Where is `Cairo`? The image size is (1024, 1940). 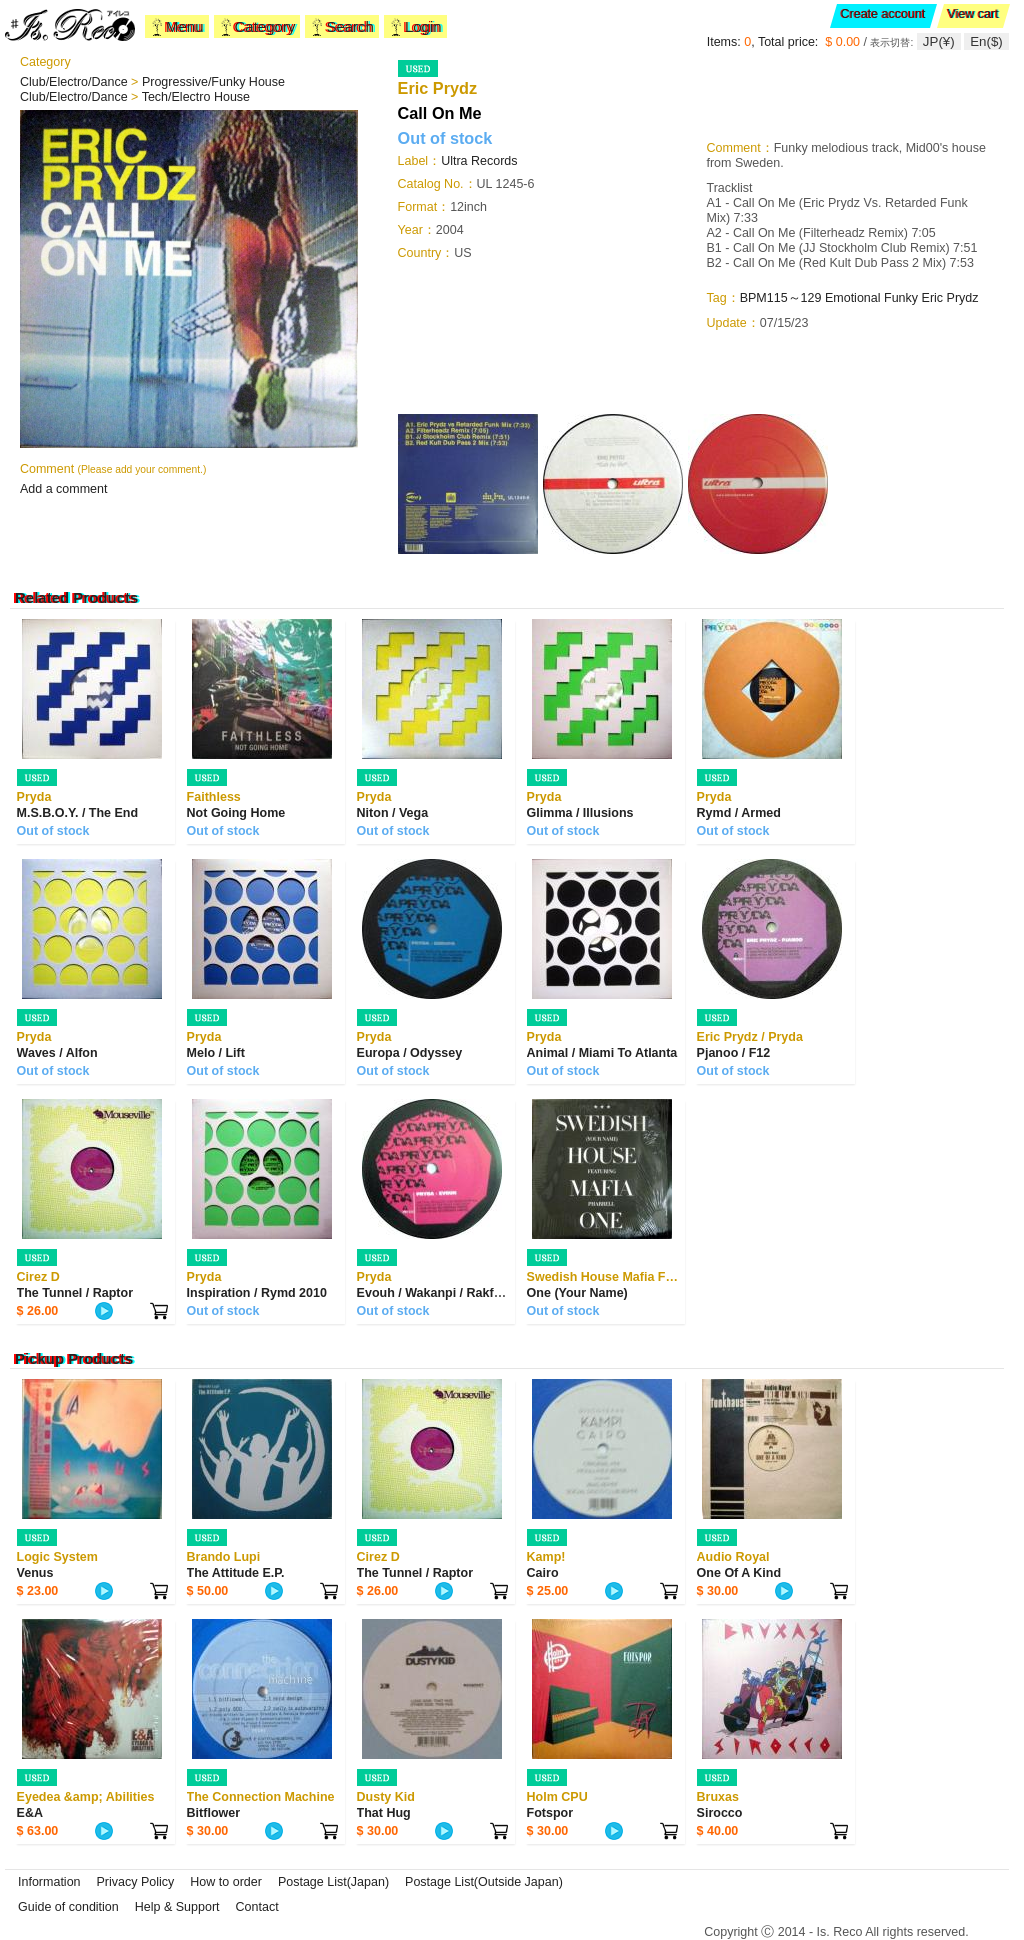
Cairo is located at coordinates (543, 1573).